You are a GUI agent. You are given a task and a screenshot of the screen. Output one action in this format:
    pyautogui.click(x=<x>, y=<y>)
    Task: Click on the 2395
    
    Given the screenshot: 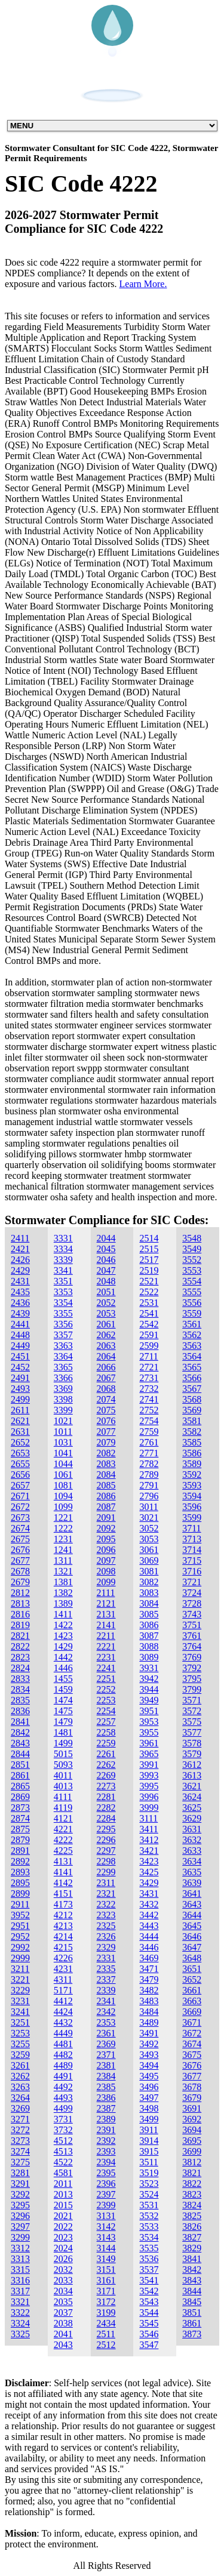 What is the action you would take?
    pyautogui.click(x=106, y=2173)
    